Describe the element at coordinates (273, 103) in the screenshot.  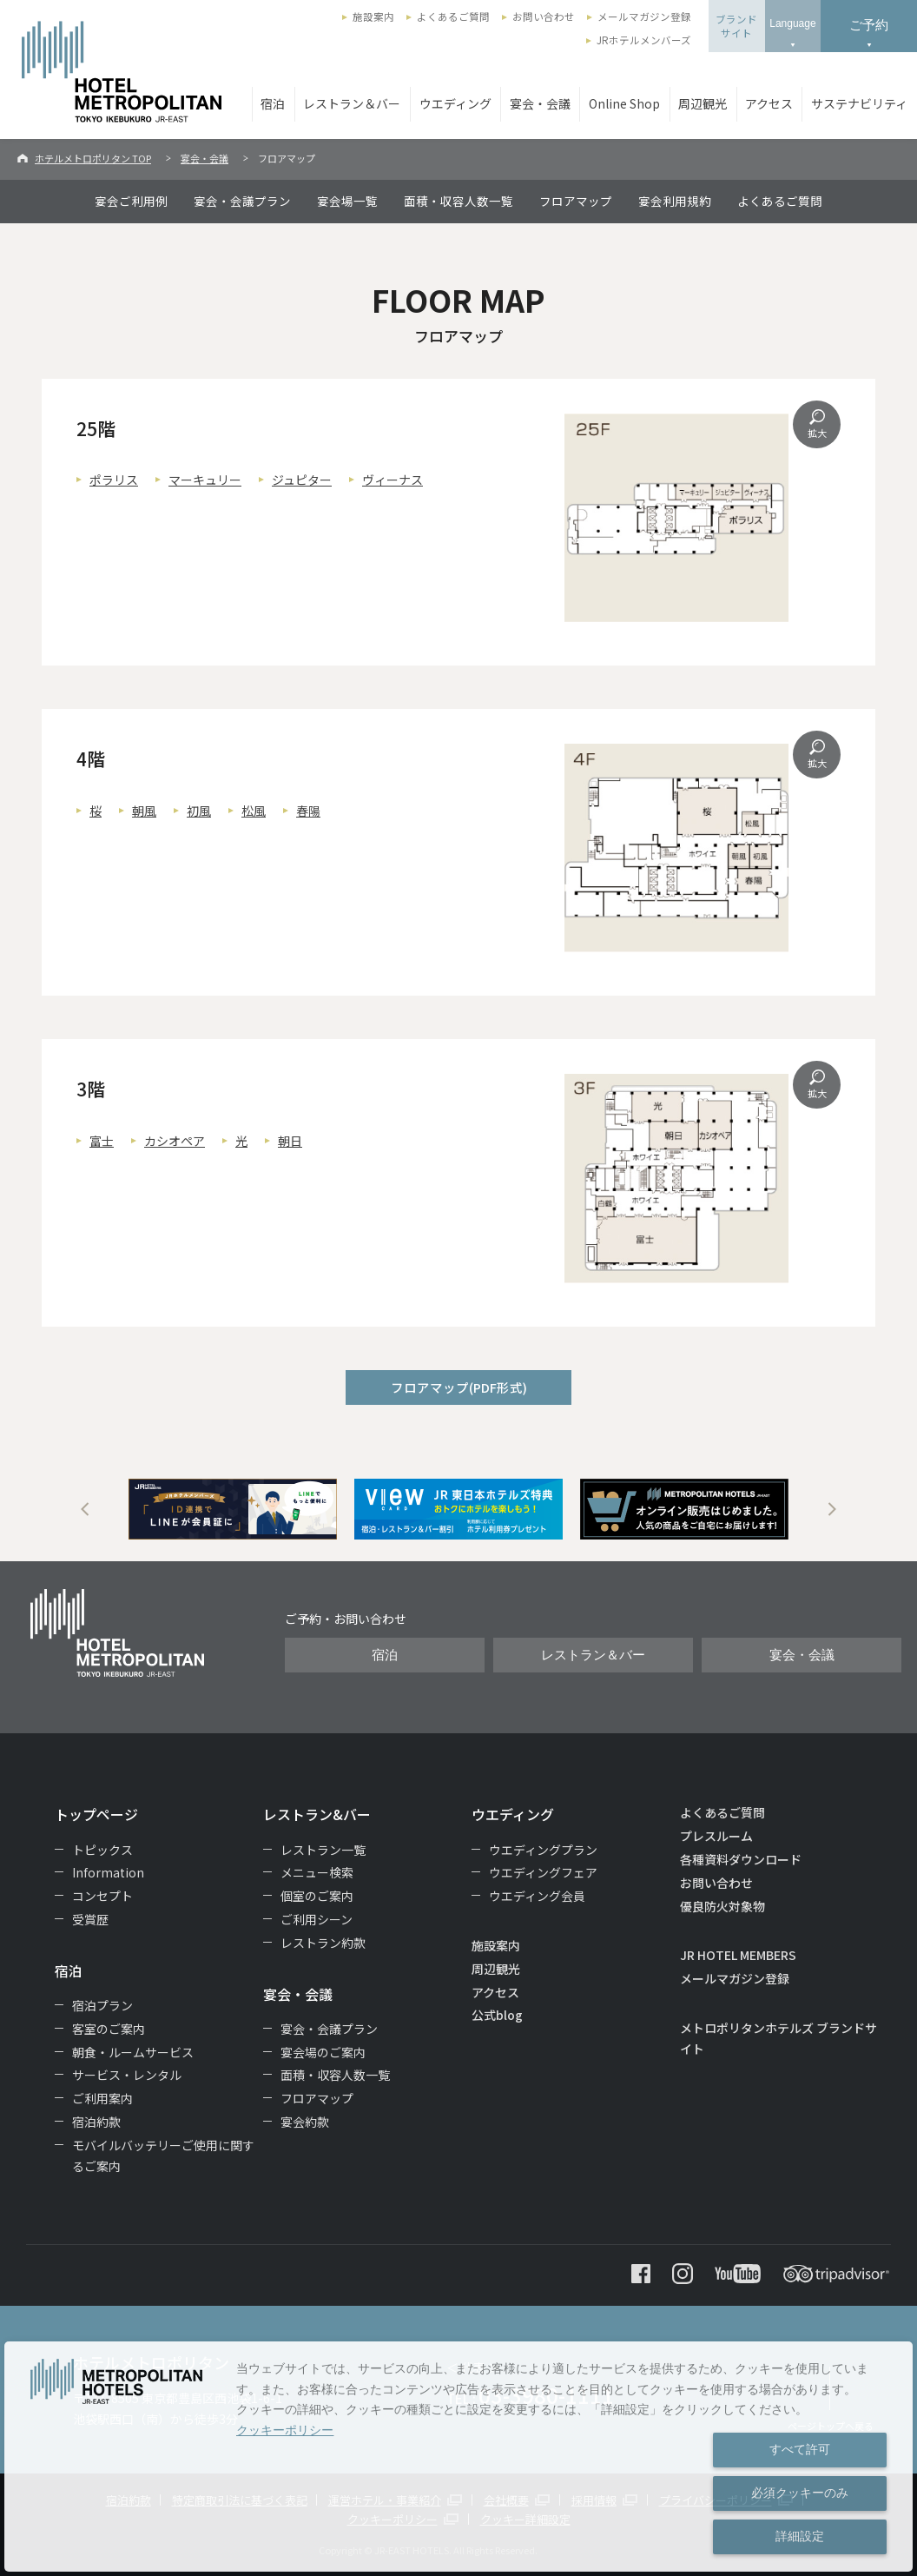
I see `宿泊` at that location.